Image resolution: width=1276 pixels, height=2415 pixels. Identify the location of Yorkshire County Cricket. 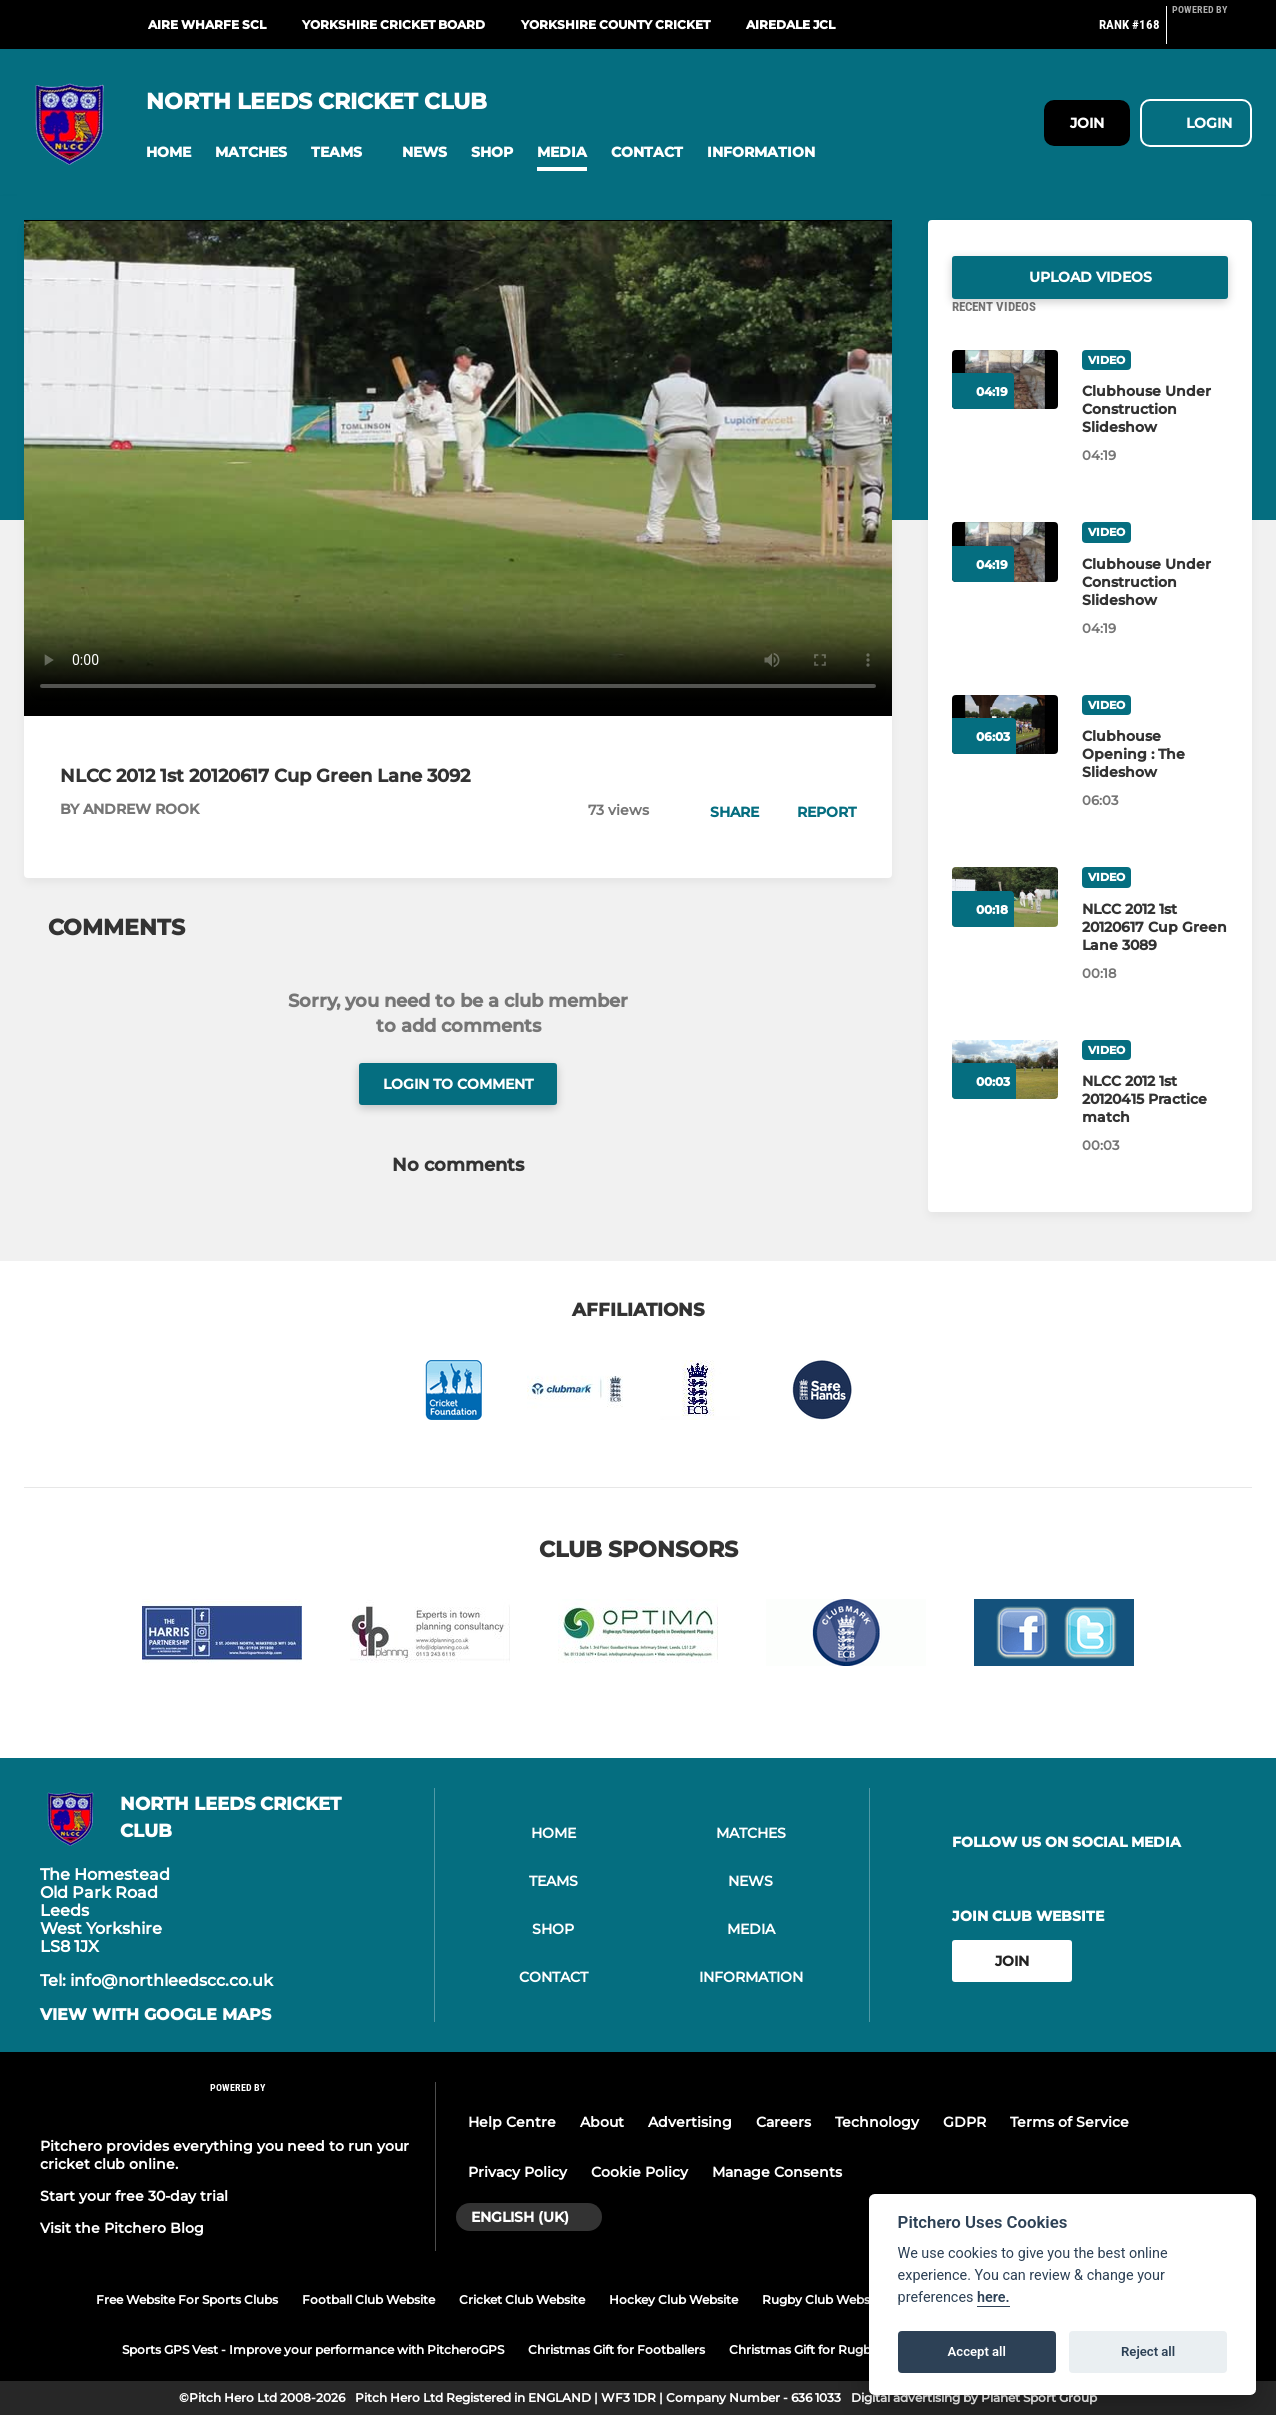
(615, 24).